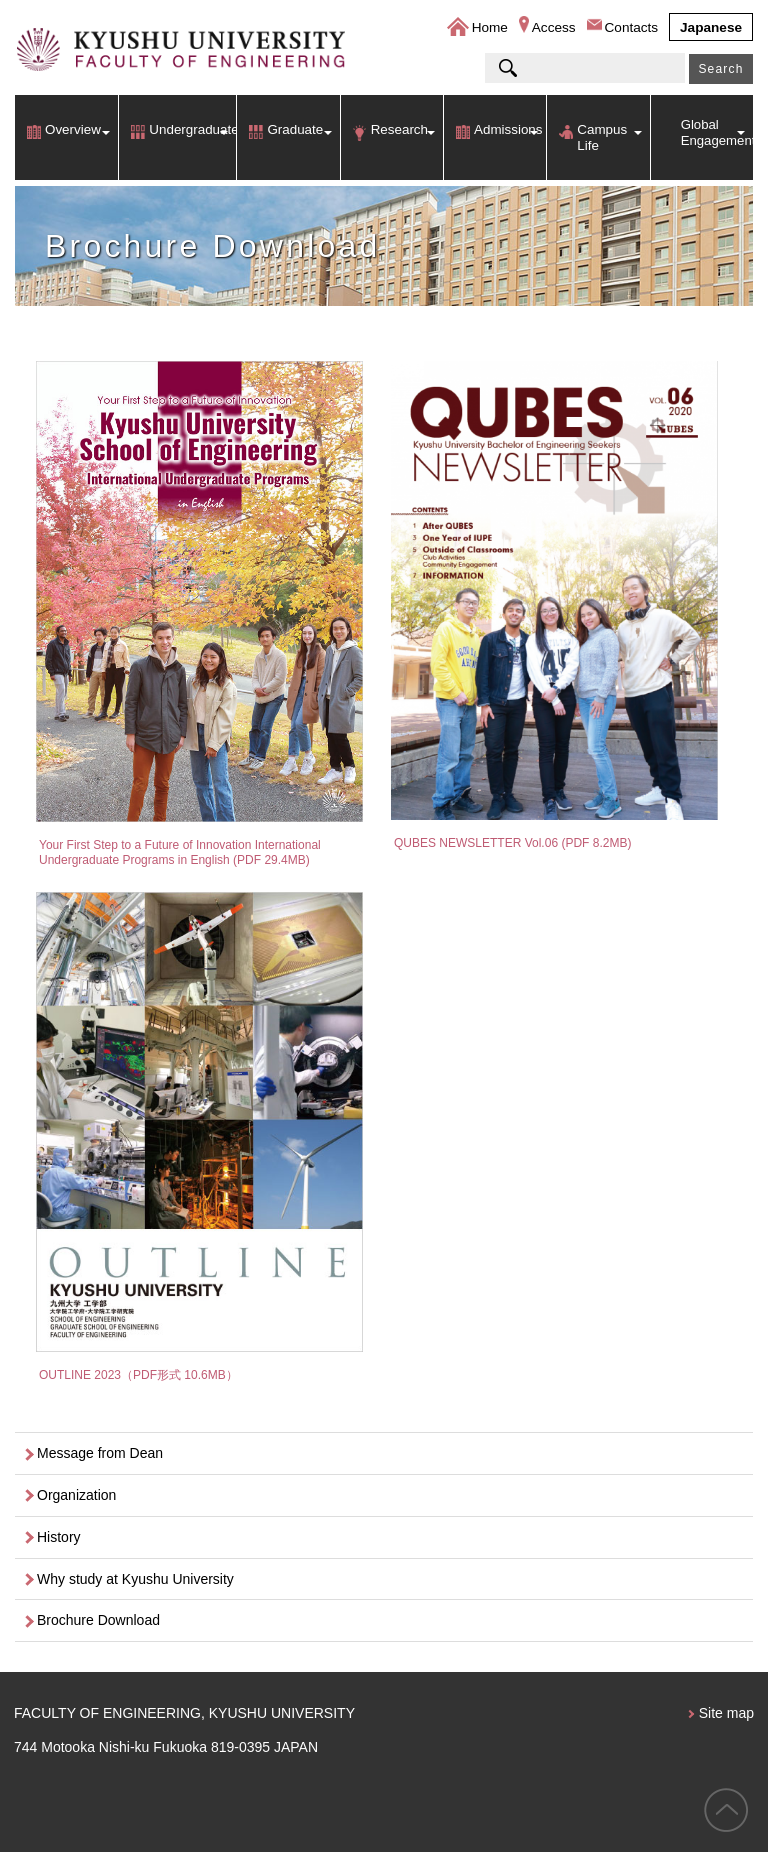 The image size is (768, 1852). Describe the element at coordinates (73, 129) in the screenshot. I see `Overview` at that location.